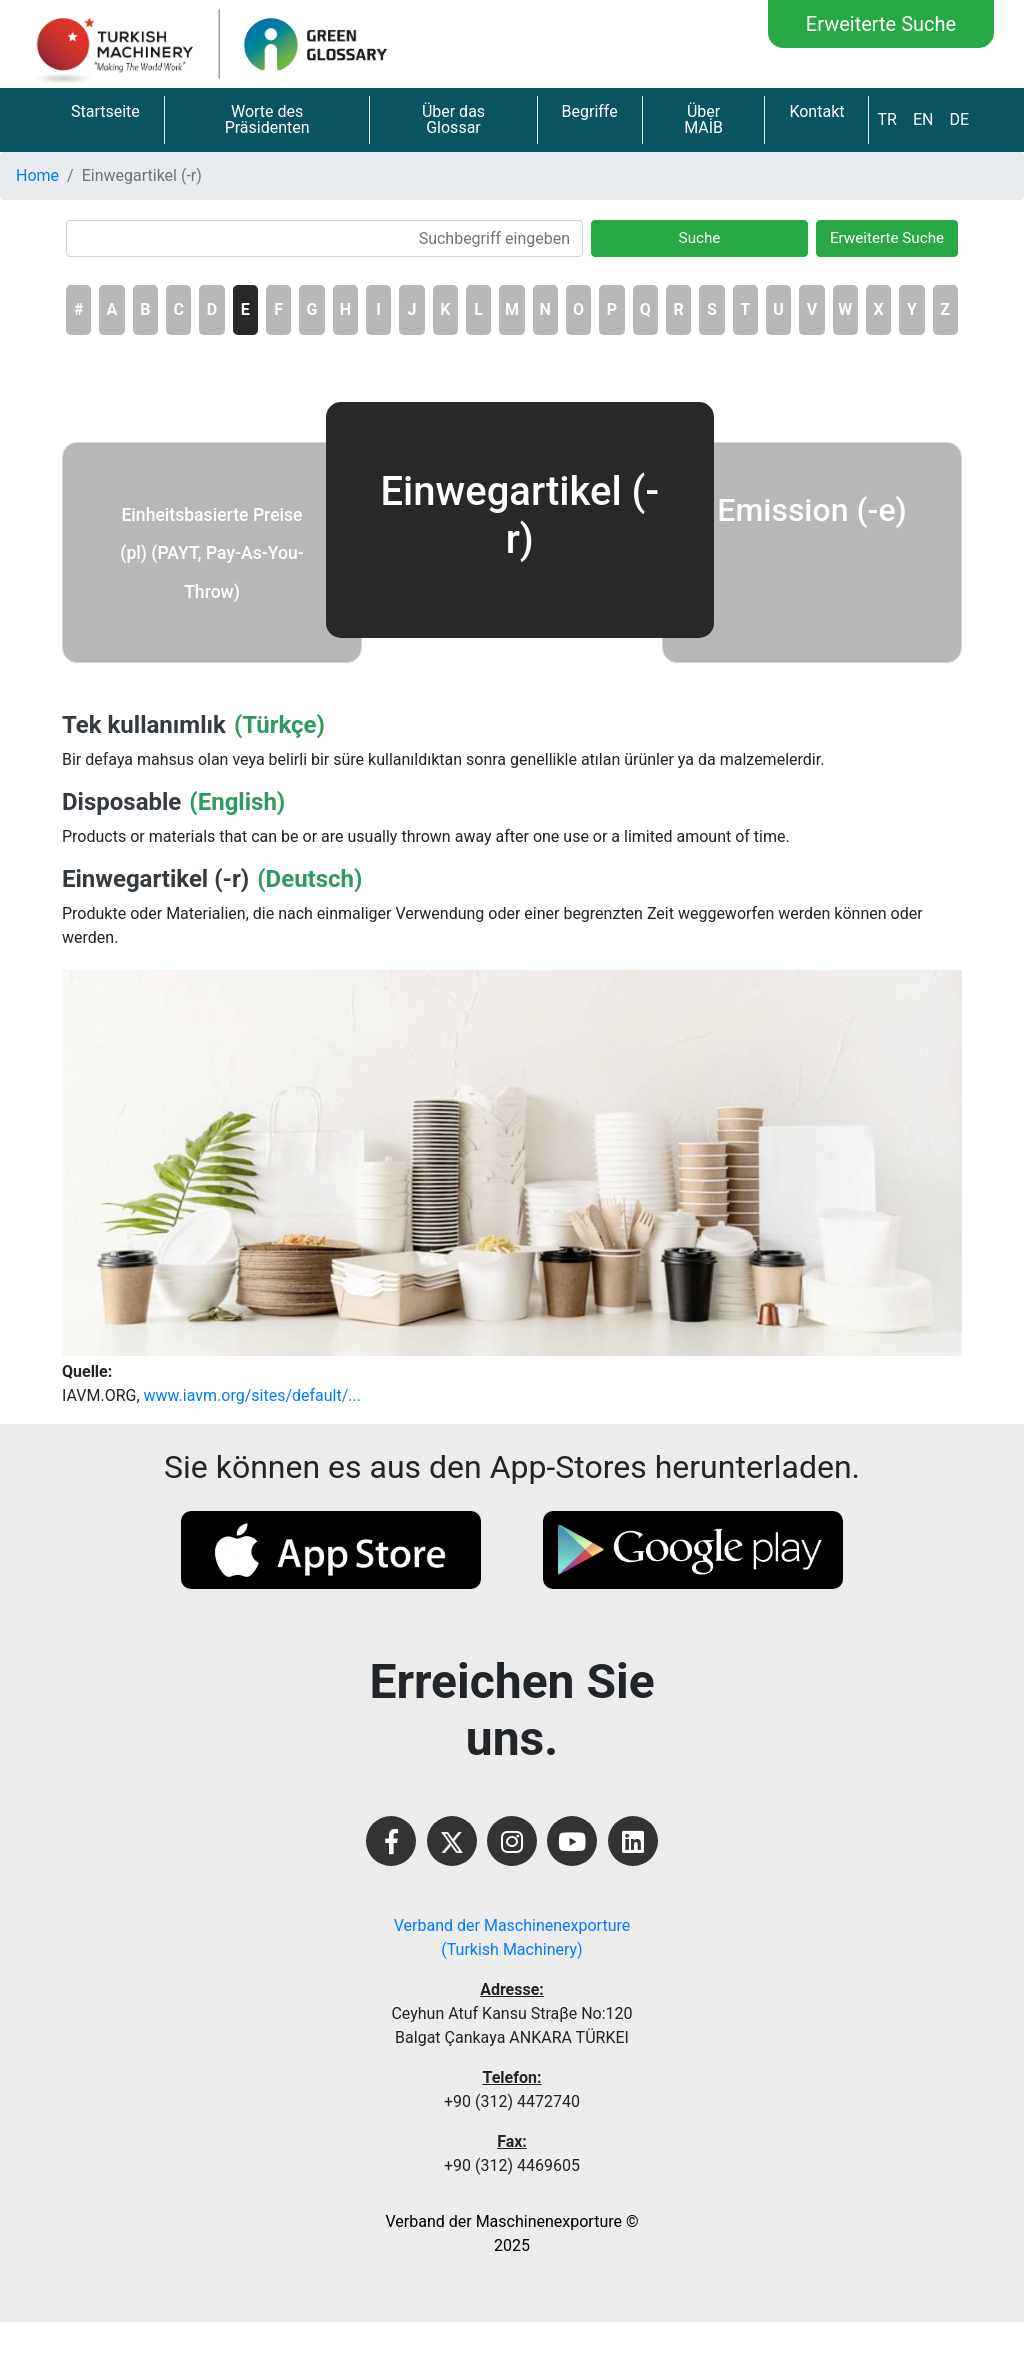 The height and width of the screenshot is (2370, 1024). Describe the element at coordinates (703, 119) in the screenshot. I see `Über MAİB` at that location.